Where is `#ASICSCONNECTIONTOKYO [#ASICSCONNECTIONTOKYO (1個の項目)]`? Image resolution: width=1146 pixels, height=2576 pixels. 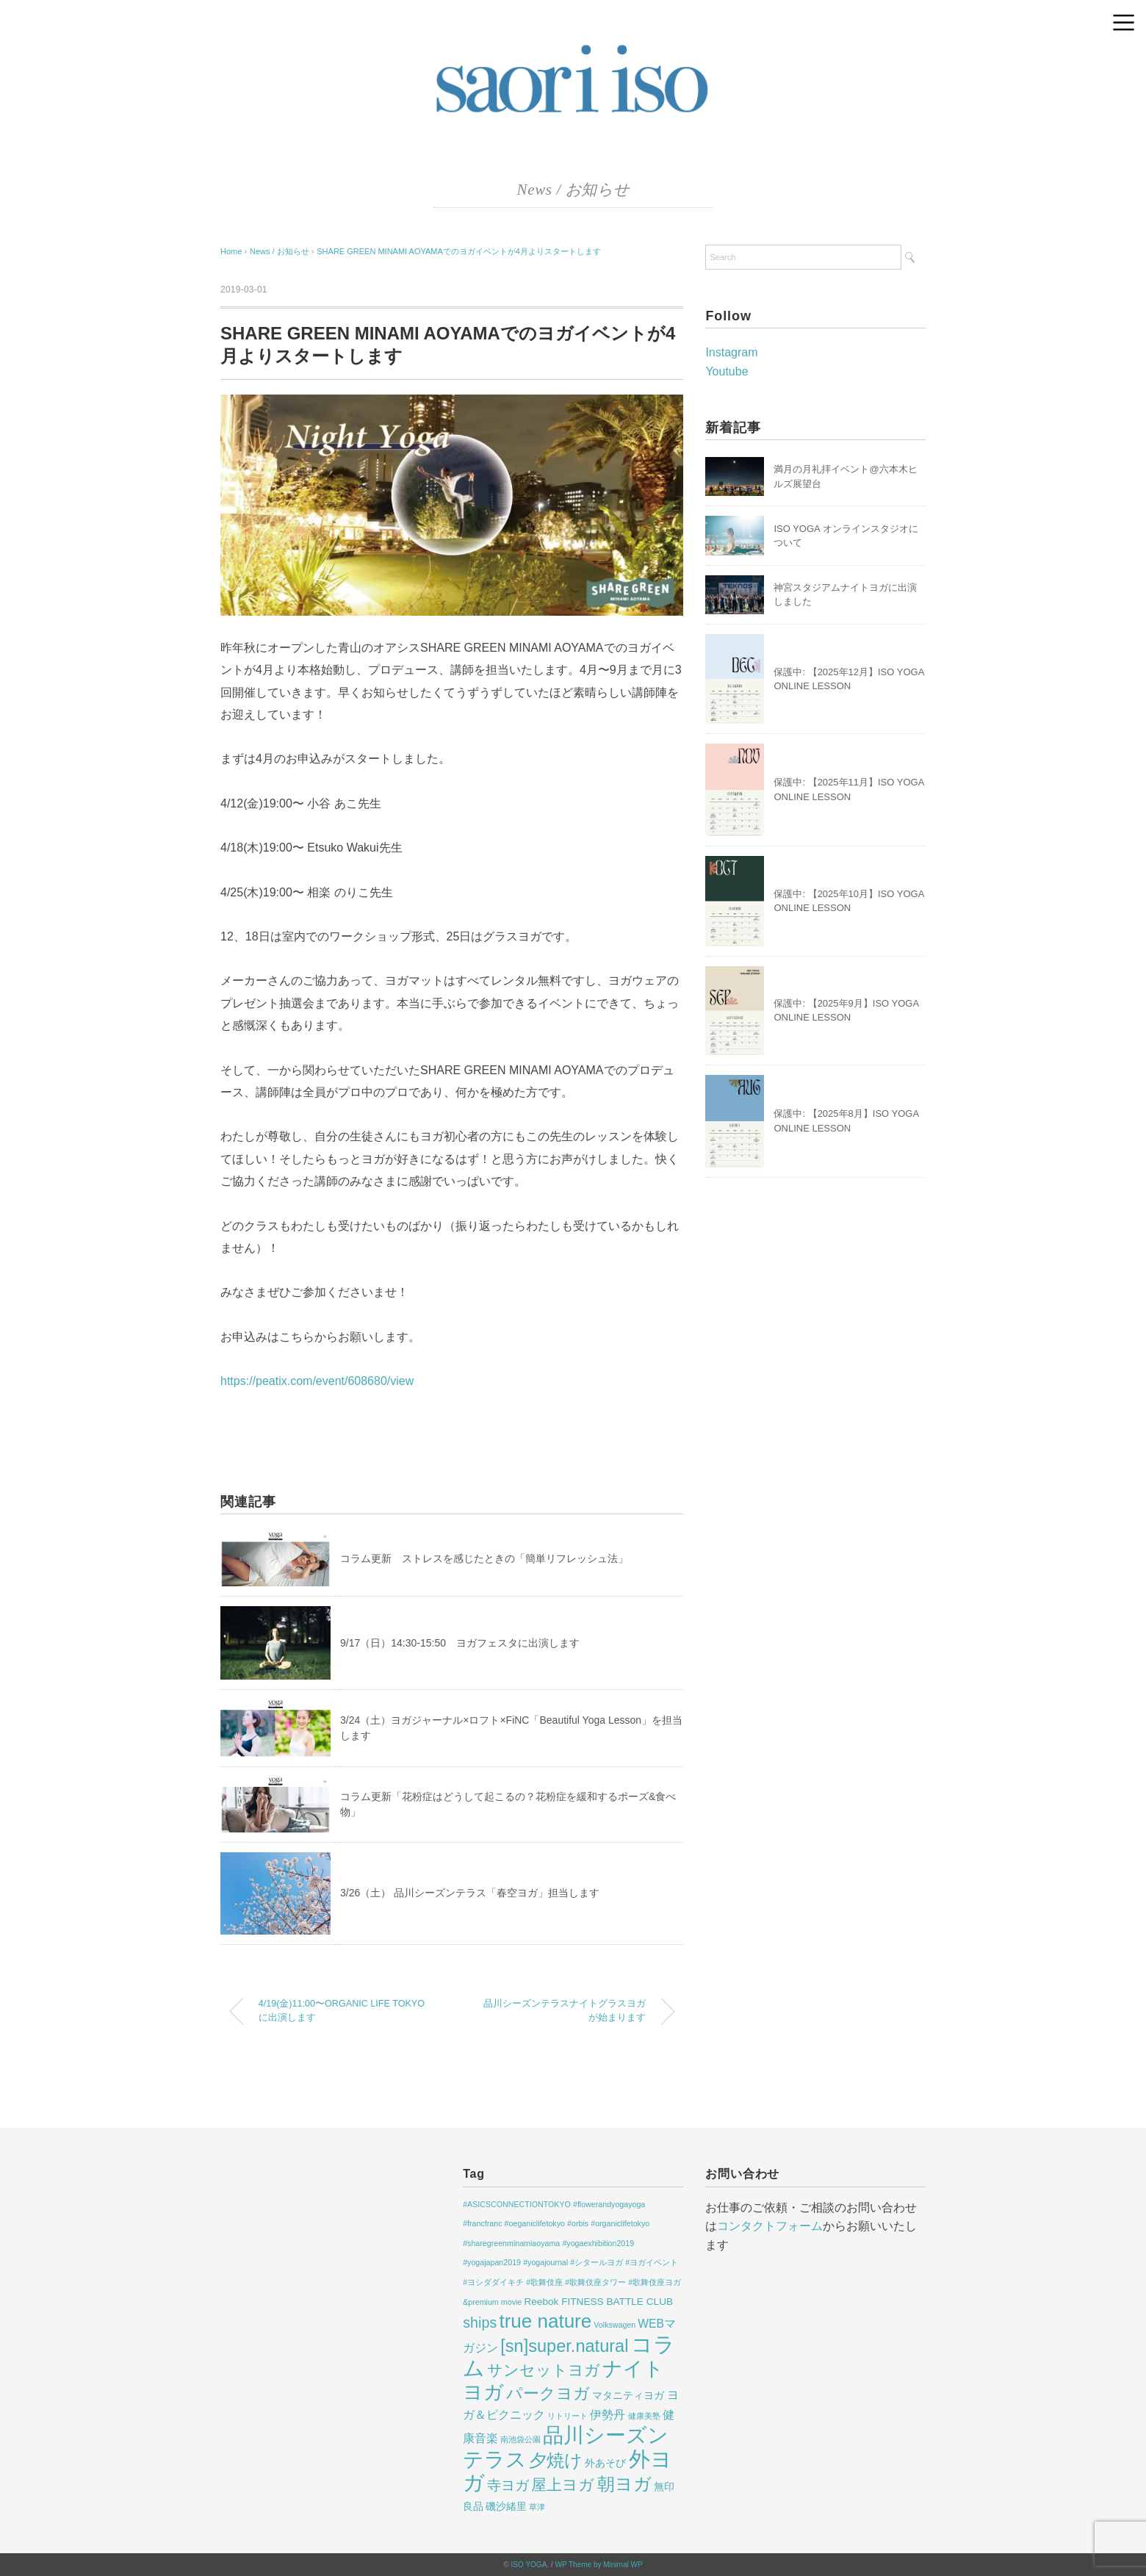
#ASICSCONNECTIONTOKYO [#ASICSCONNECTIONTOKYO (1個の項目)] is located at coordinates (517, 2204).